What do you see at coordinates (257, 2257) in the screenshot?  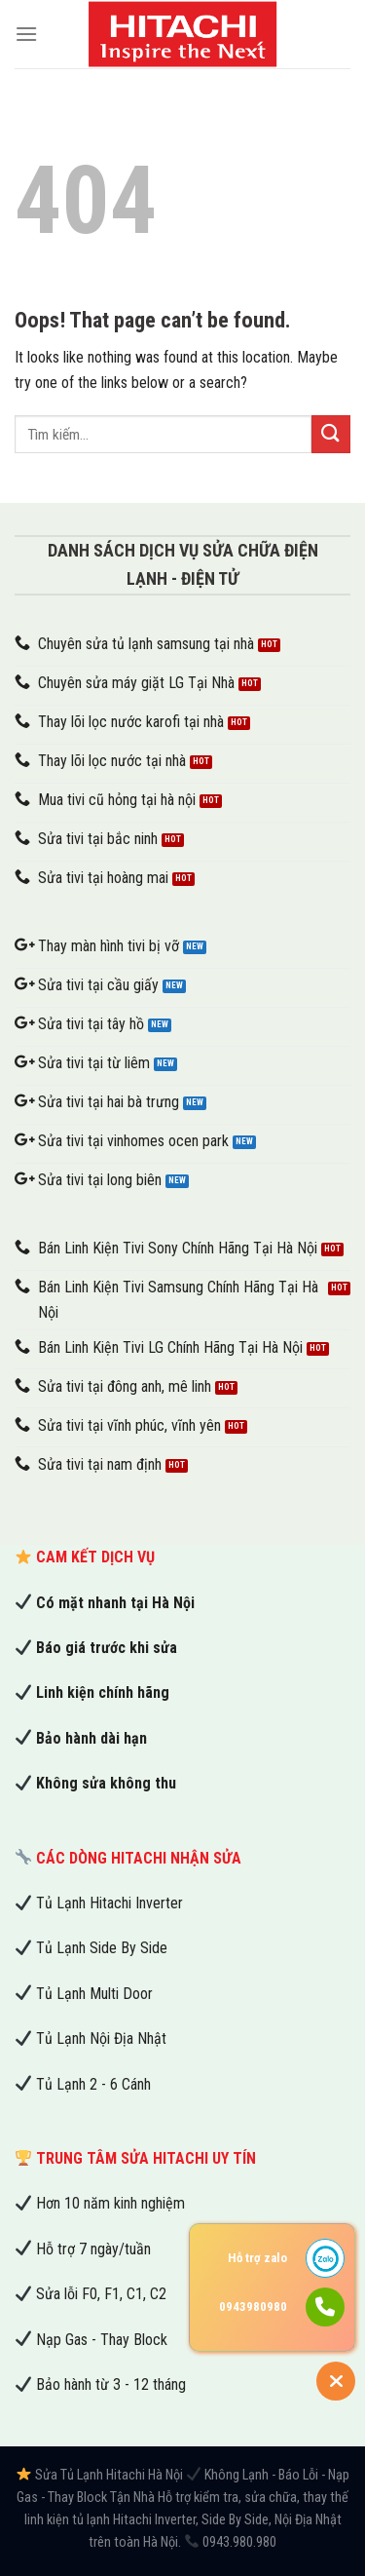 I see `Hỗ trợ zalo` at bounding box center [257, 2257].